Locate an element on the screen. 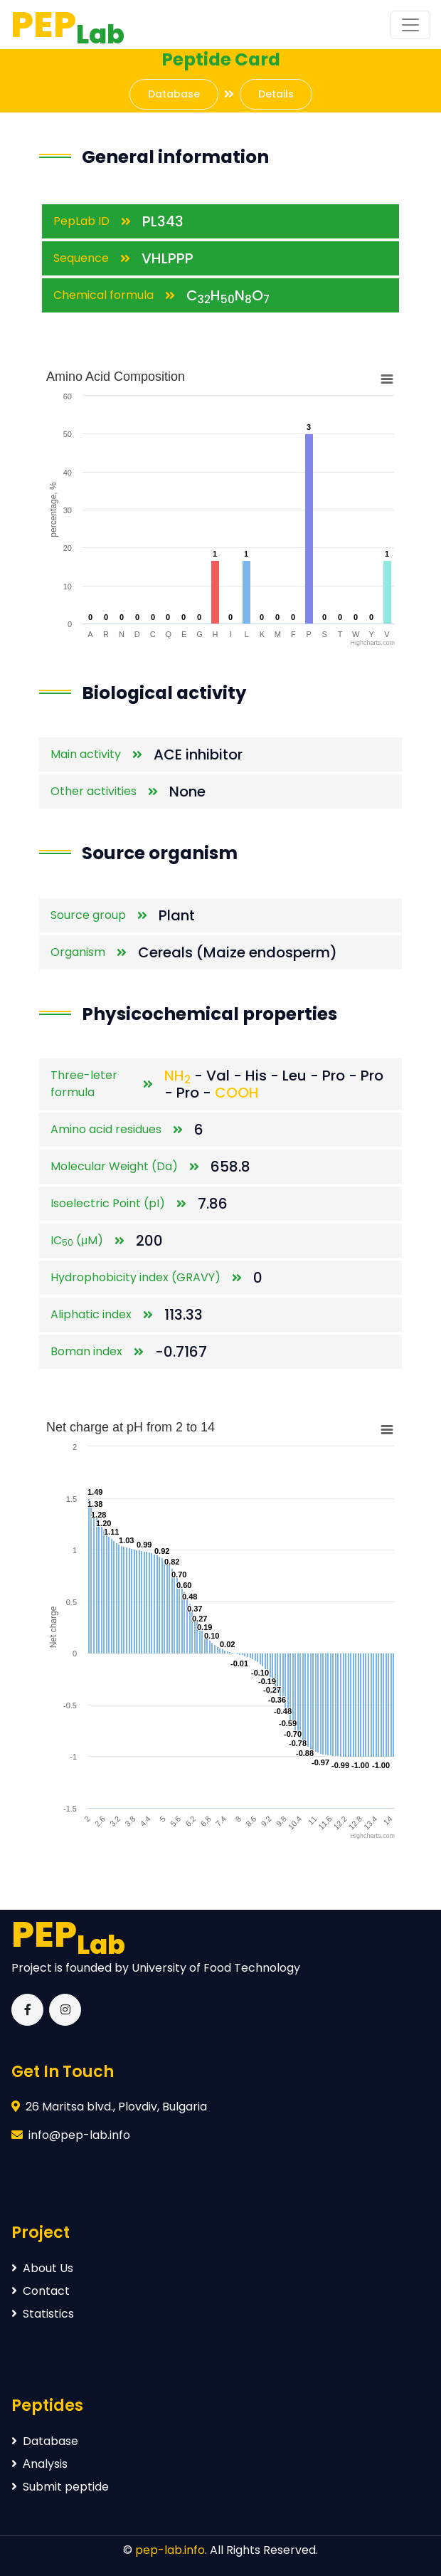  Database is located at coordinates (174, 94).